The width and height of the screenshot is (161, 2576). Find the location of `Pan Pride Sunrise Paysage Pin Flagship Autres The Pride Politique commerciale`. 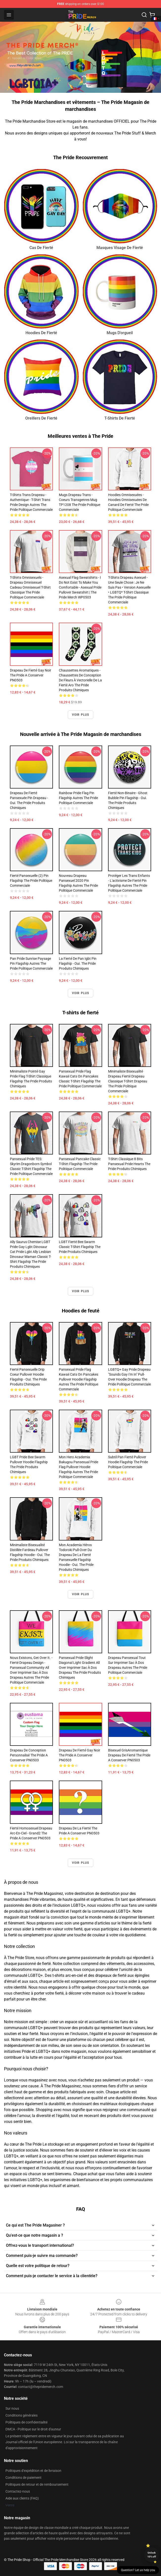

Pan Pride Sunrise Paysage Pin Flagship Autres The Pride Politique commerciale is located at coordinates (31, 963).